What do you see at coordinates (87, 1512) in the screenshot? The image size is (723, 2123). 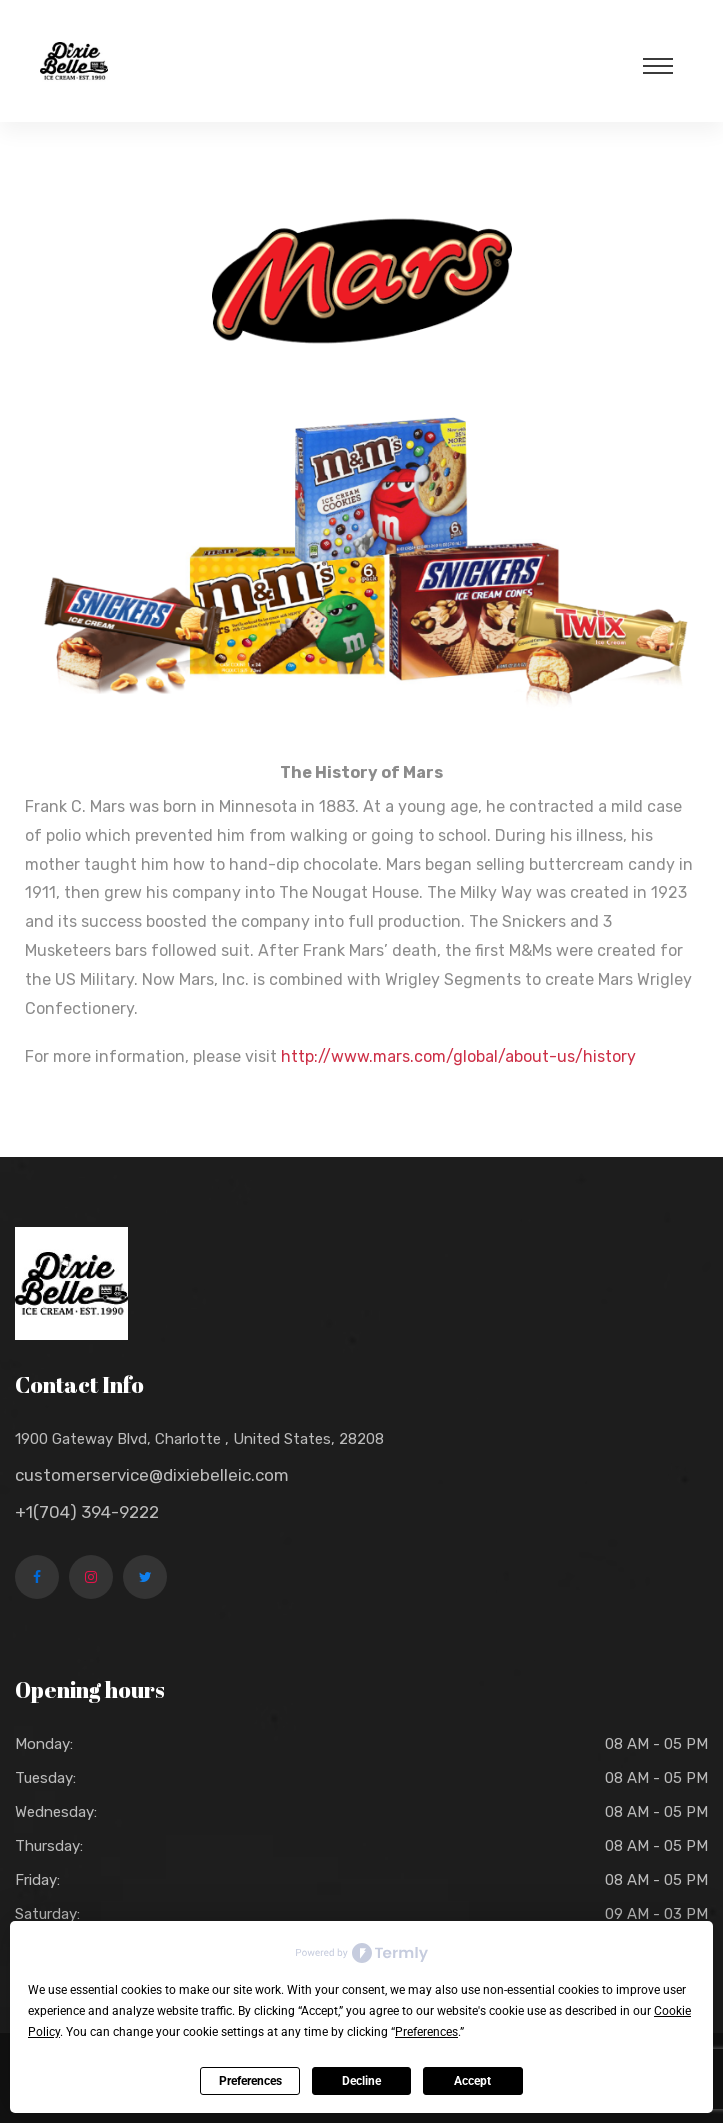 I see `+1(704) 394-9222` at bounding box center [87, 1512].